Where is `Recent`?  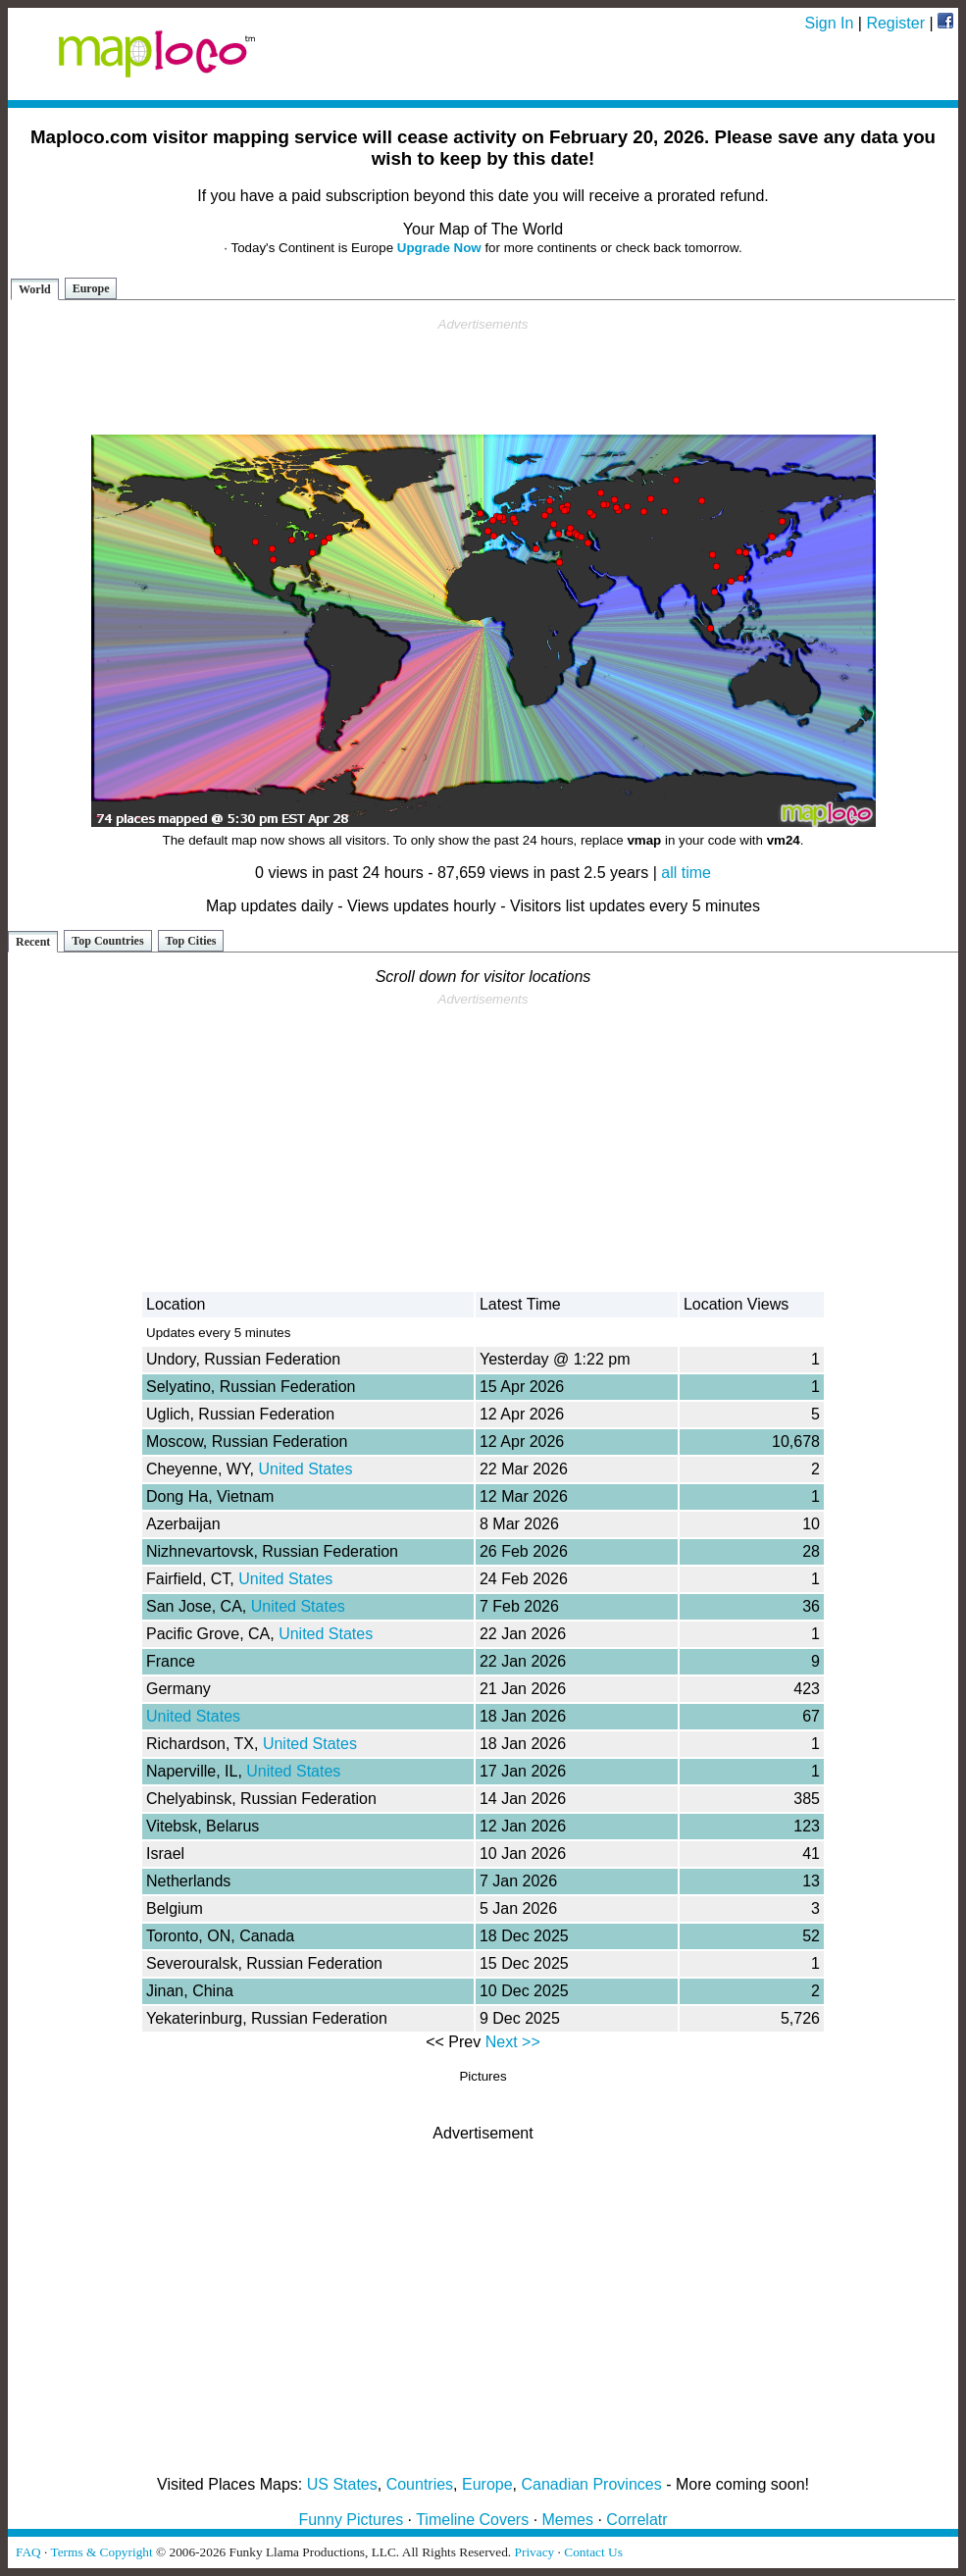 Recent is located at coordinates (33, 942).